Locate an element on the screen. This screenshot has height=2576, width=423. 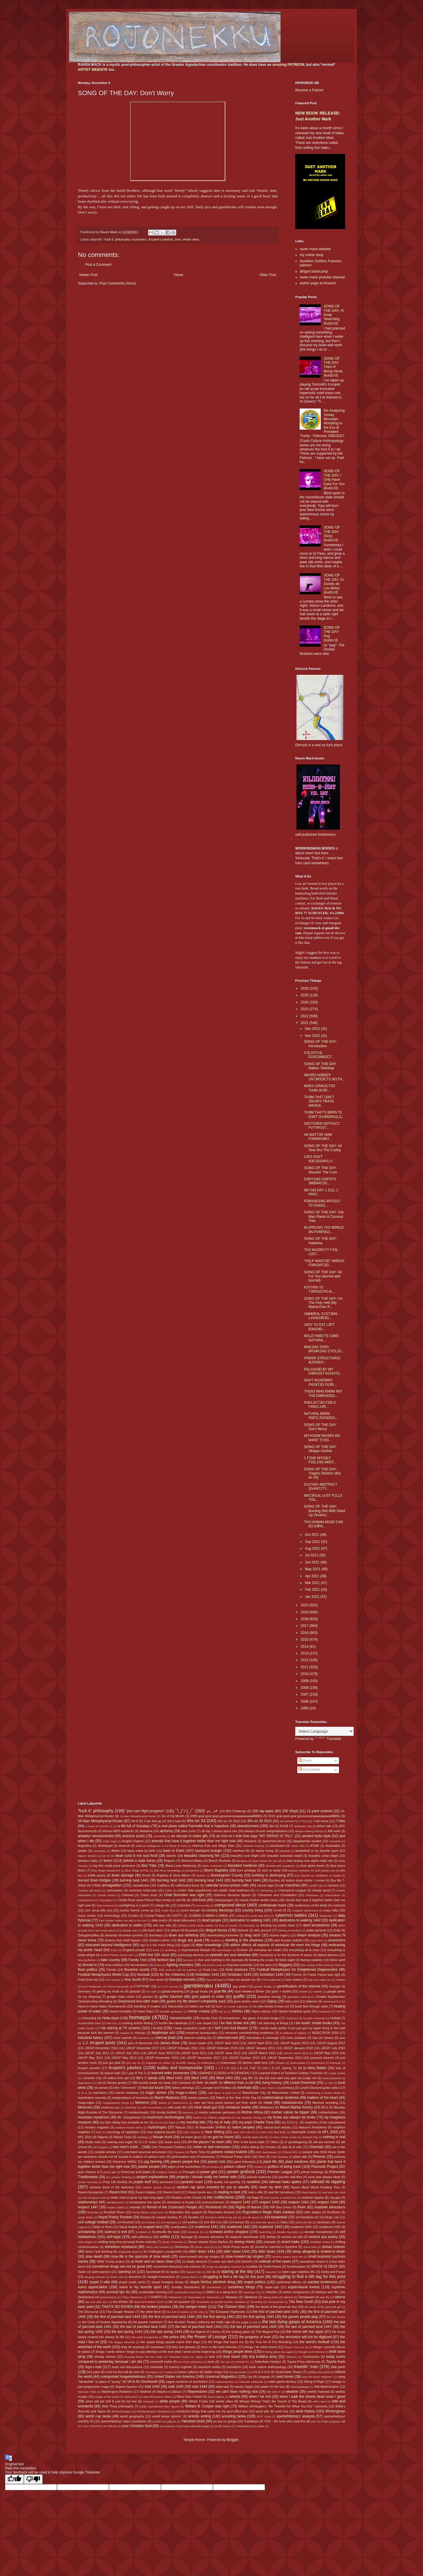
Hokutofuji is located at coordinates (89, 2018).